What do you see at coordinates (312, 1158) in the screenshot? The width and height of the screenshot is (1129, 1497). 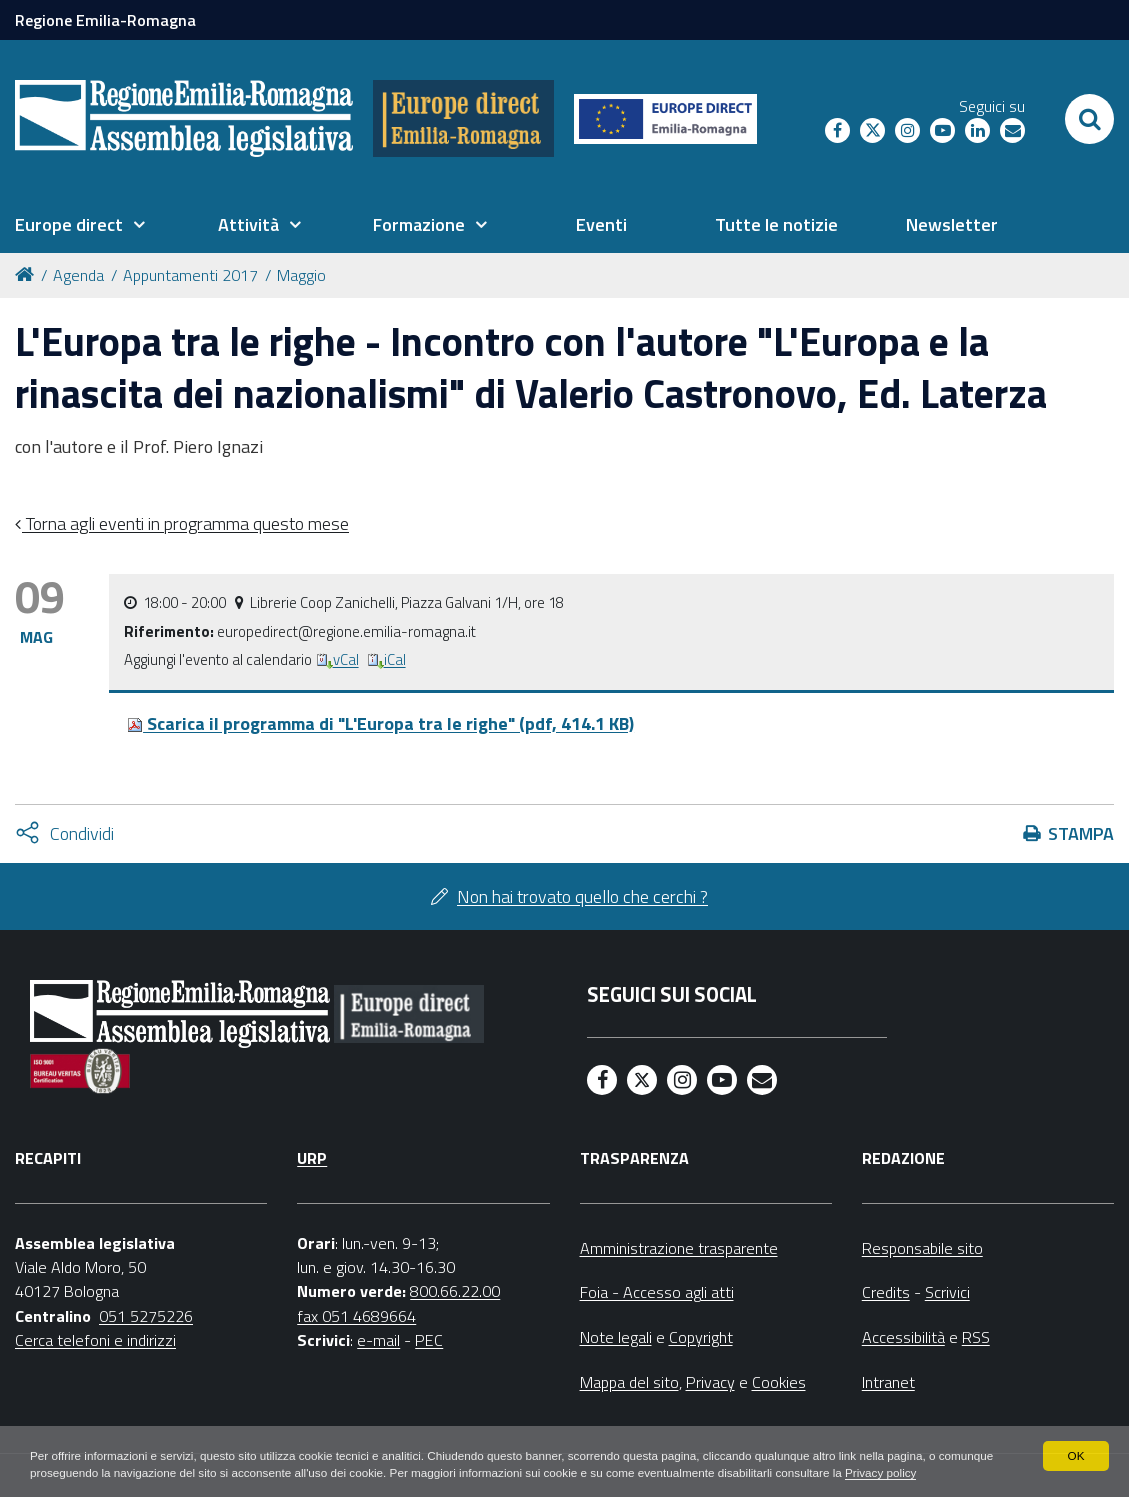 I see `URP` at bounding box center [312, 1158].